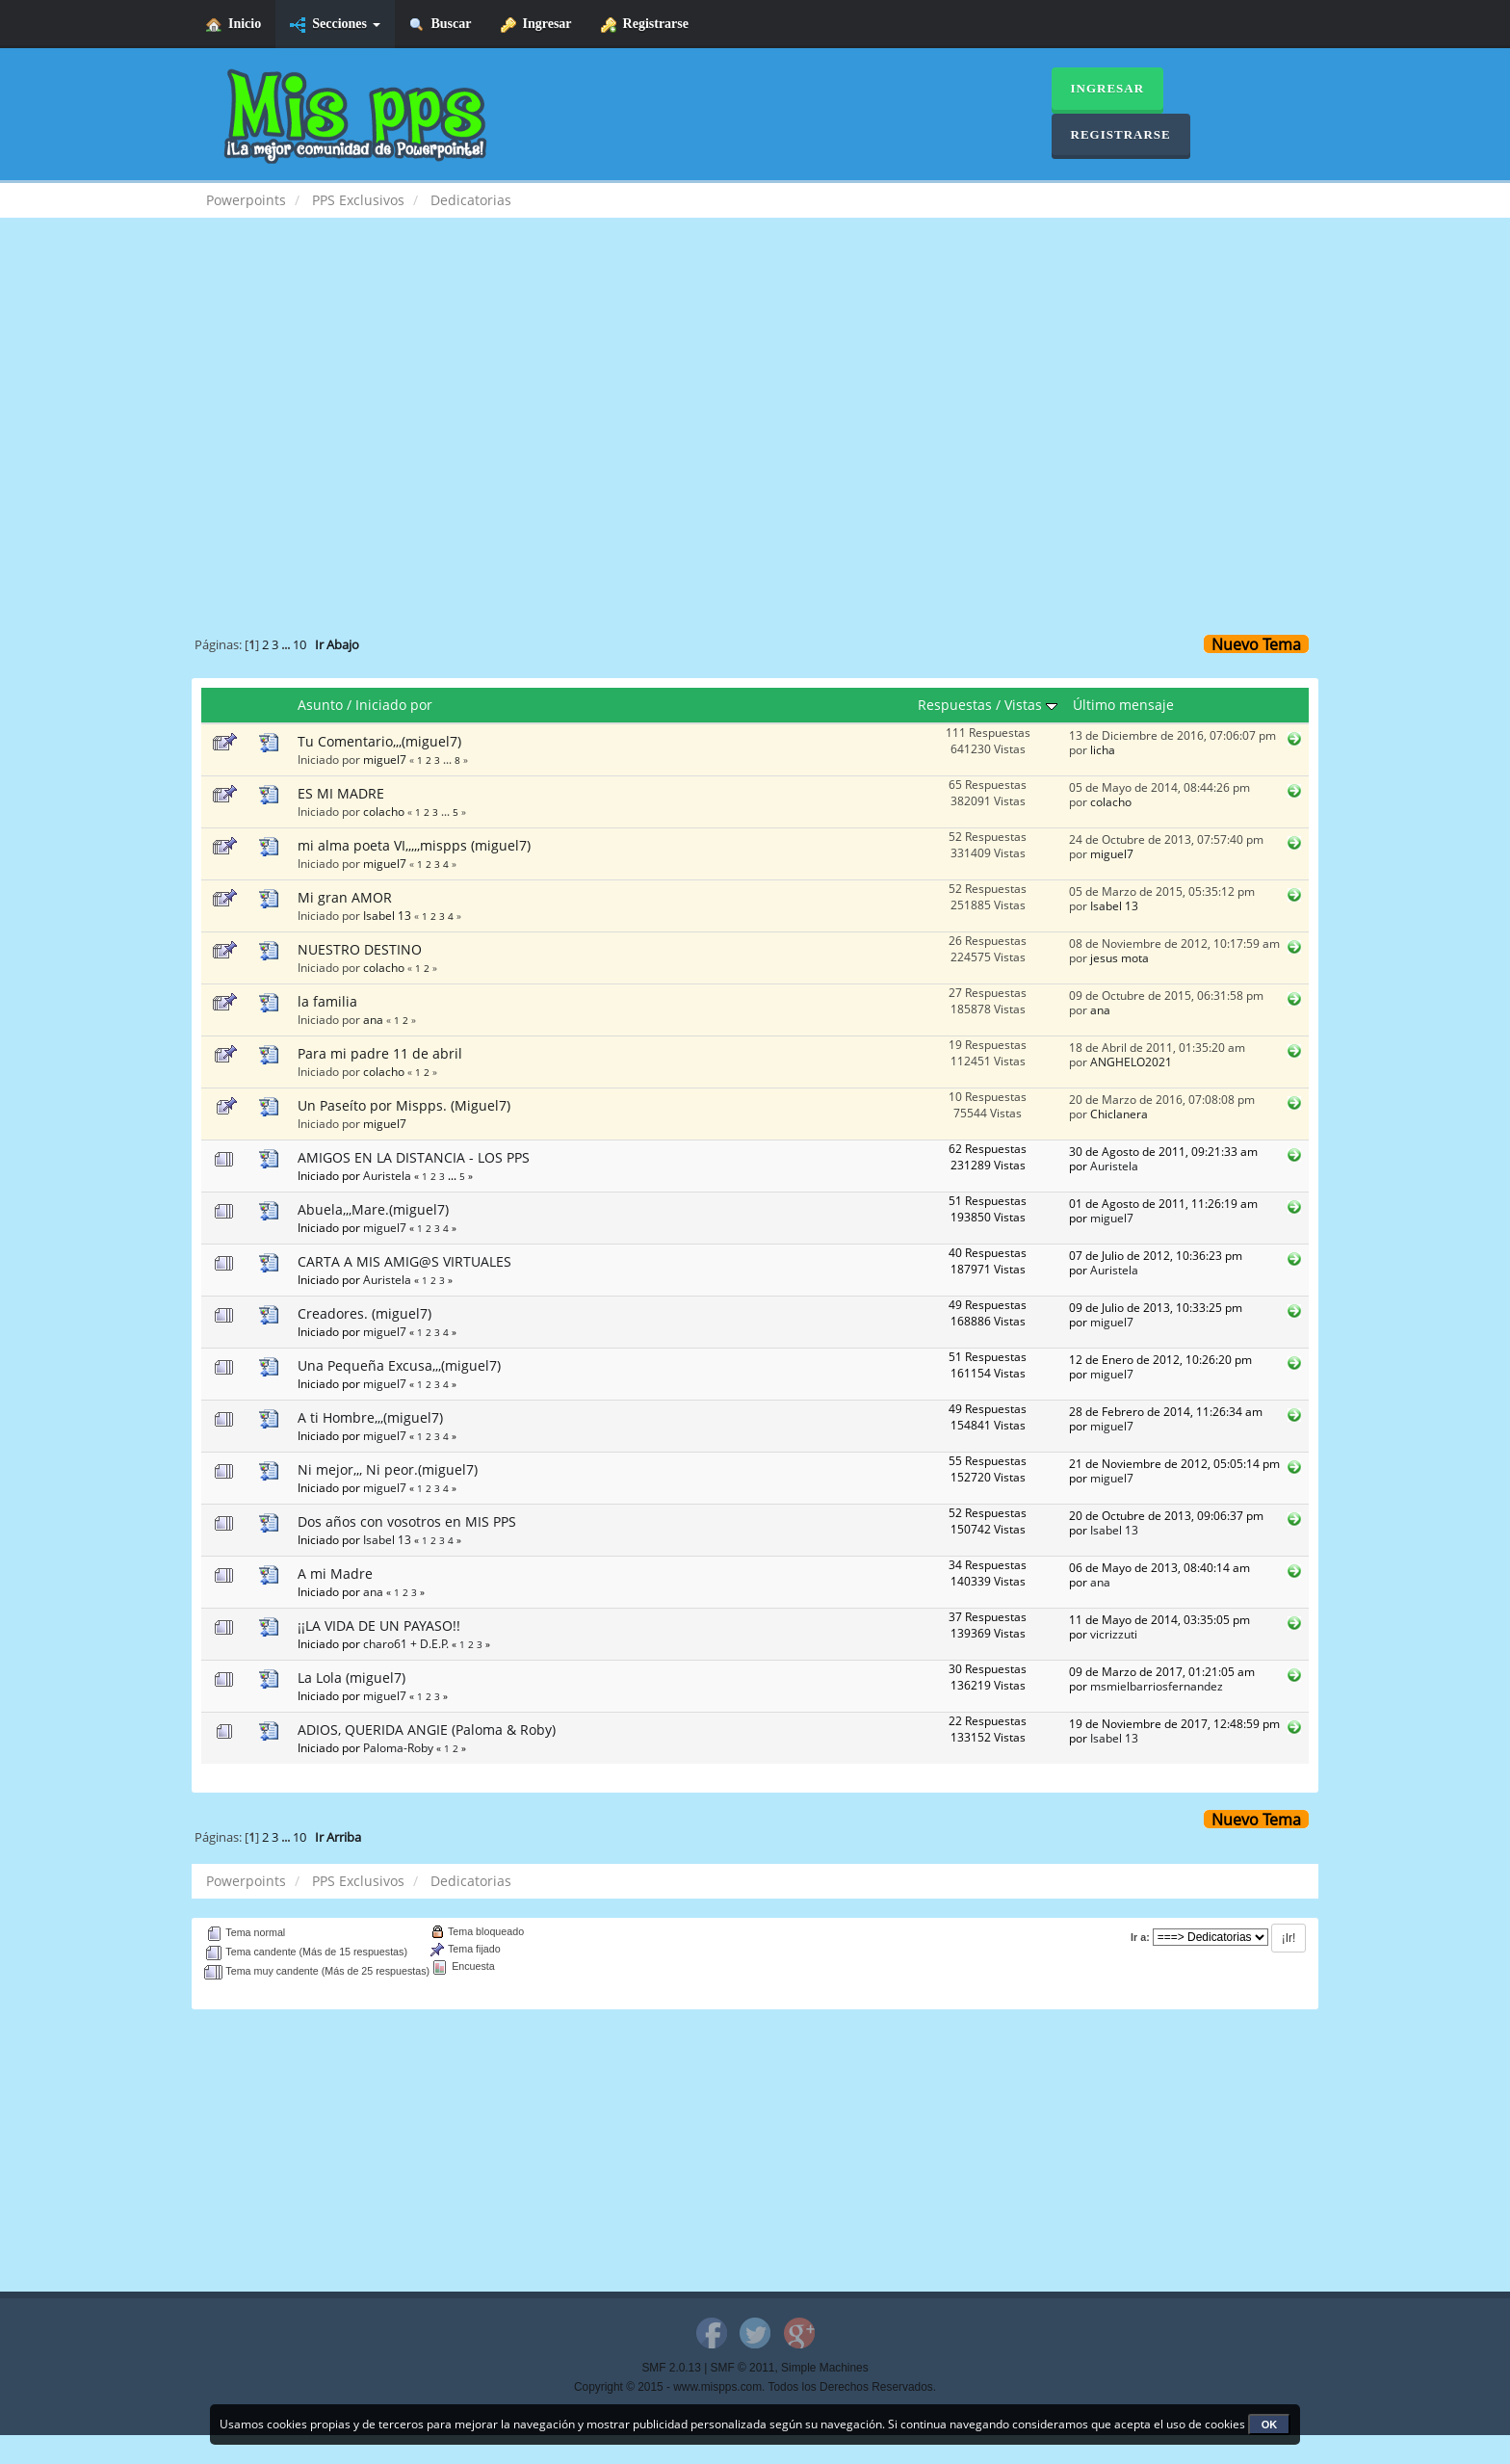 The height and width of the screenshot is (2464, 1510). I want to click on Mi gran AMOR, so click(345, 897).